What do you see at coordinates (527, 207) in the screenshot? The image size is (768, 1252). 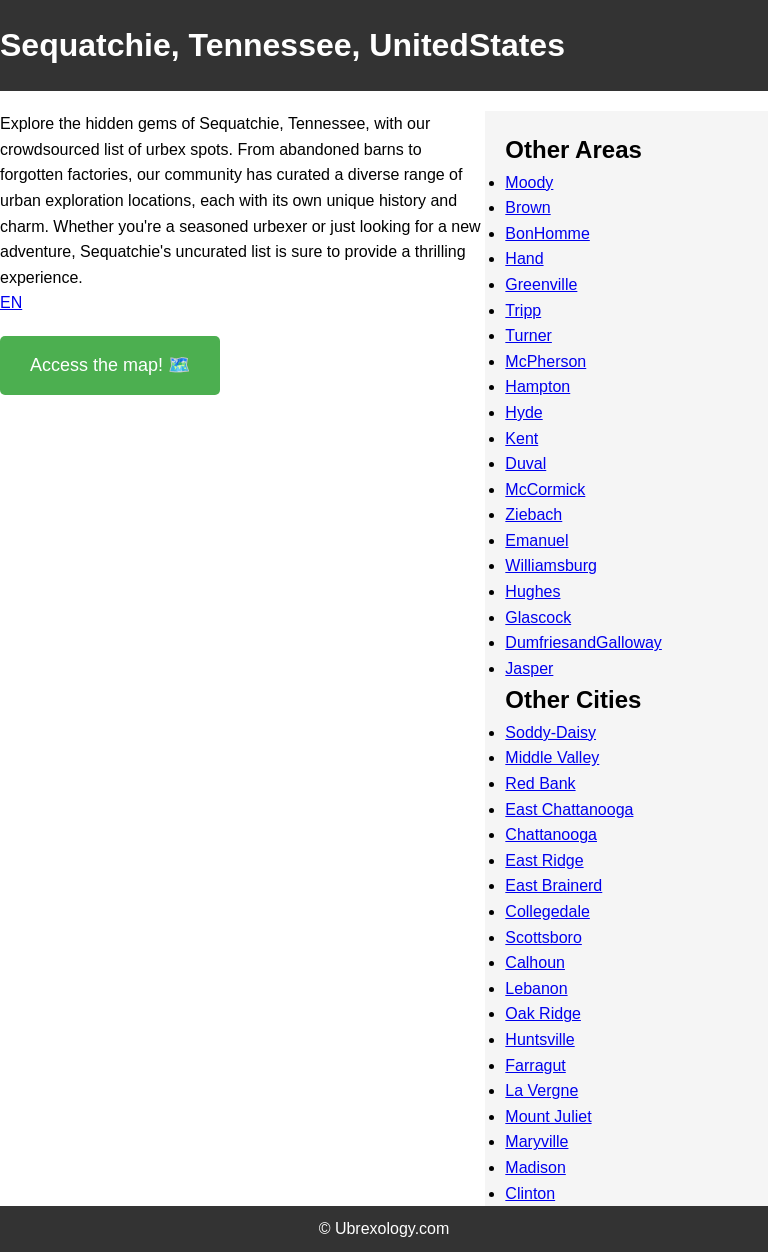 I see `Brown` at bounding box center [527, 207].